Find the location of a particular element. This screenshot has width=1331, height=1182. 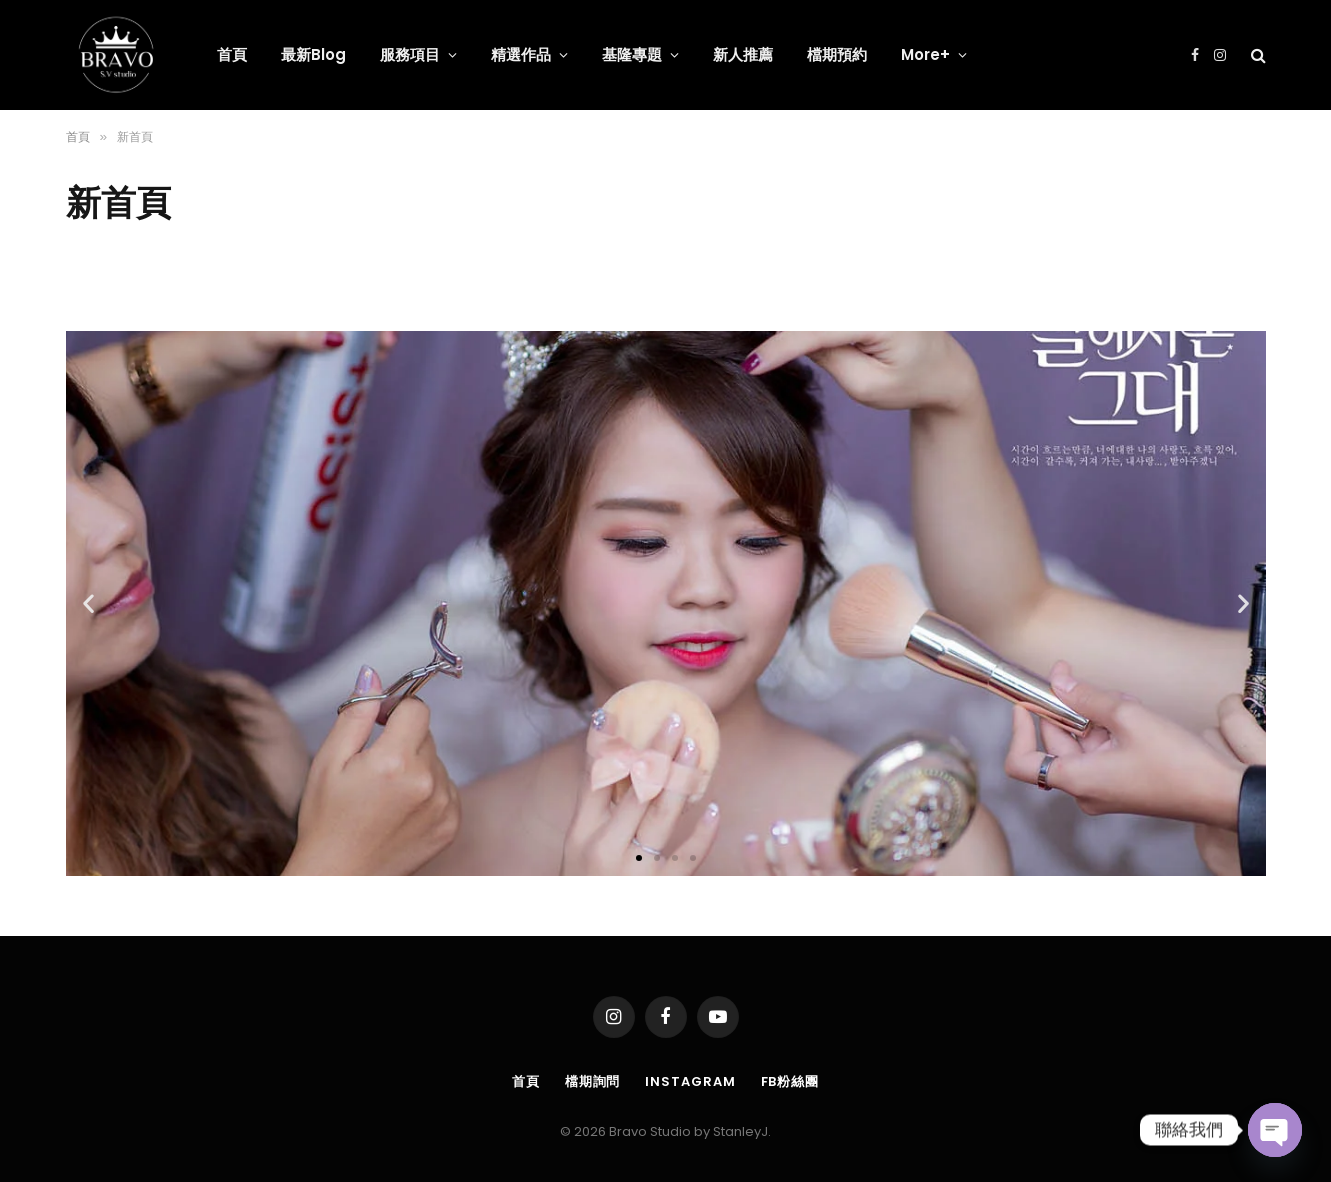

最新Blog is located at coordinates (313, 54).